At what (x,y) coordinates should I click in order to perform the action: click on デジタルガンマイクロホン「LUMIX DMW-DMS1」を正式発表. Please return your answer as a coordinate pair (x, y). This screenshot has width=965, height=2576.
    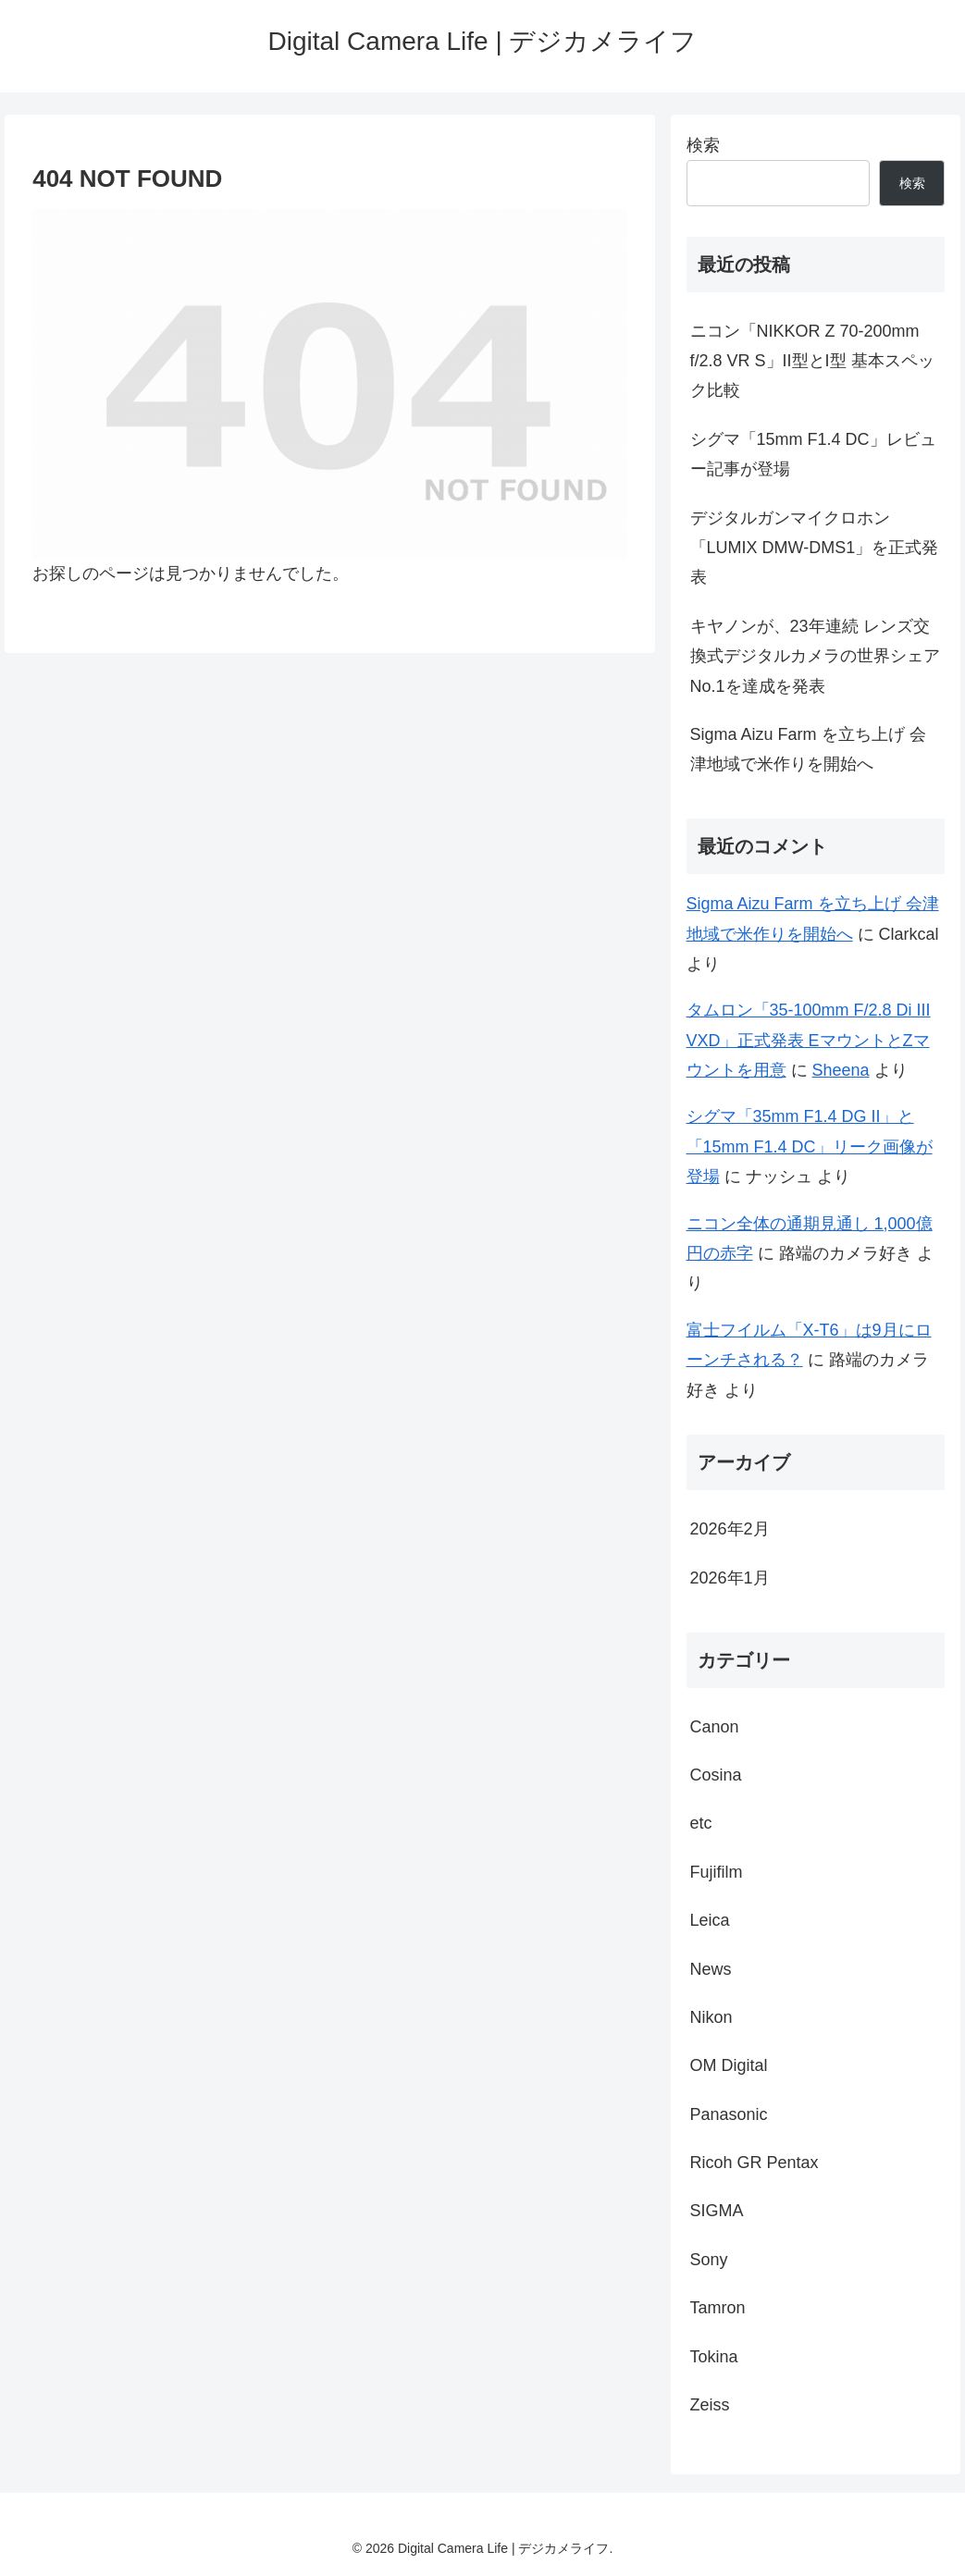
    Looking at the image, I should click on (814, 548).